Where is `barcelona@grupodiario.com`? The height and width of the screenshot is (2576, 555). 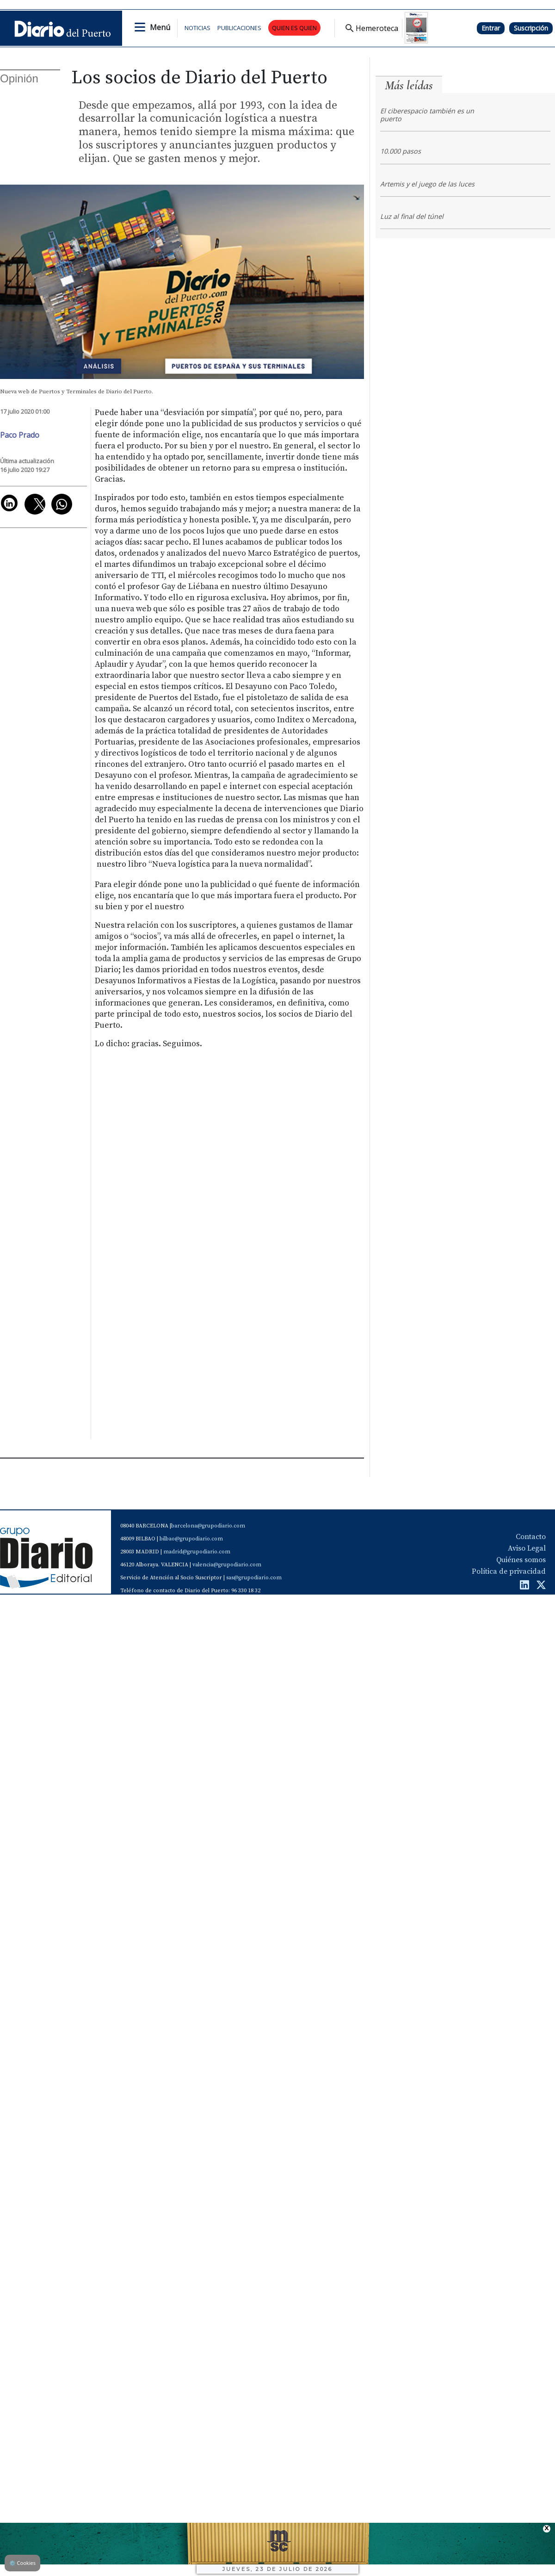 barcelona@grupodiario.com is located at coordinates (208, 1525).